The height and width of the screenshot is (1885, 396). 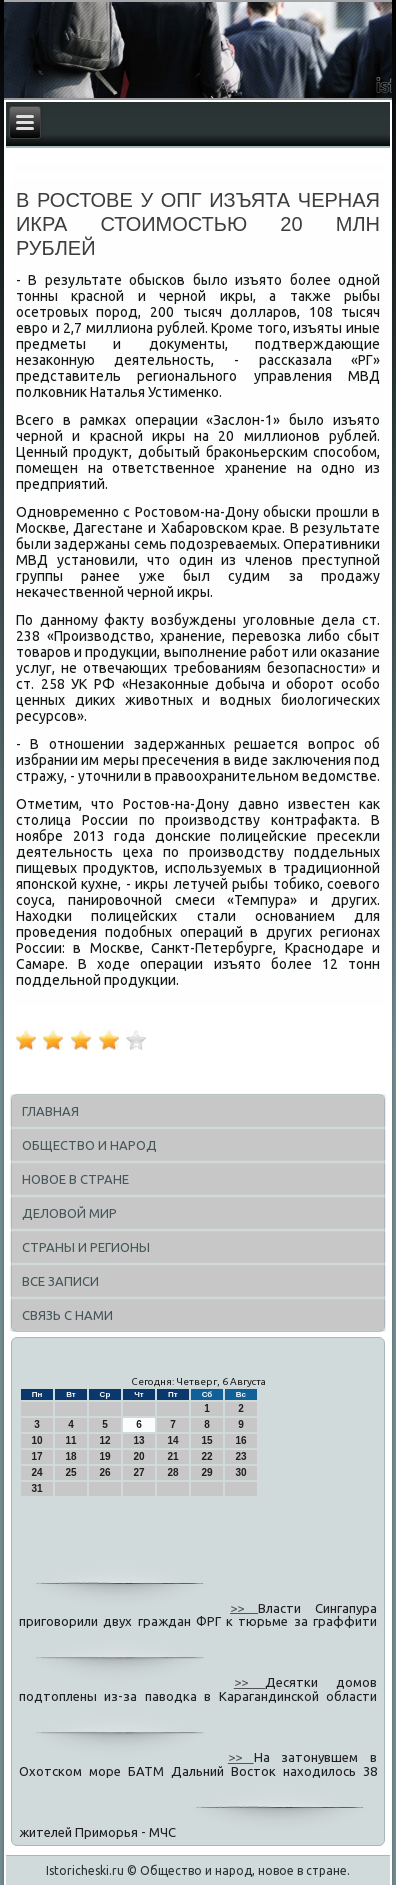 I want to click on Все записи, so click(x=60, y=1281).